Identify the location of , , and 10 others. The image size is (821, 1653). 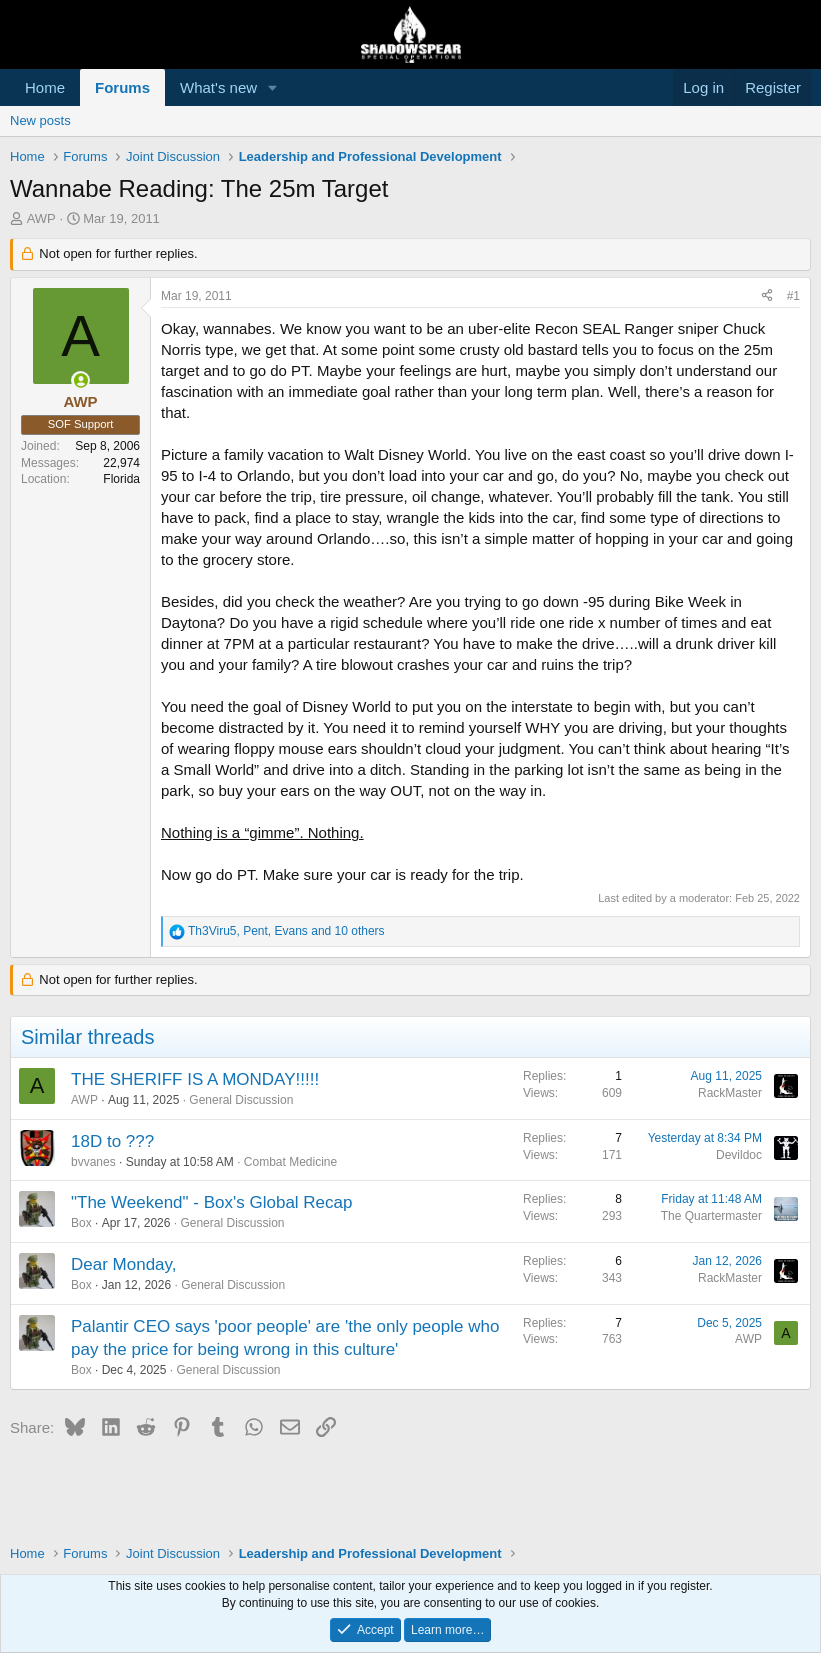
(286, 931).